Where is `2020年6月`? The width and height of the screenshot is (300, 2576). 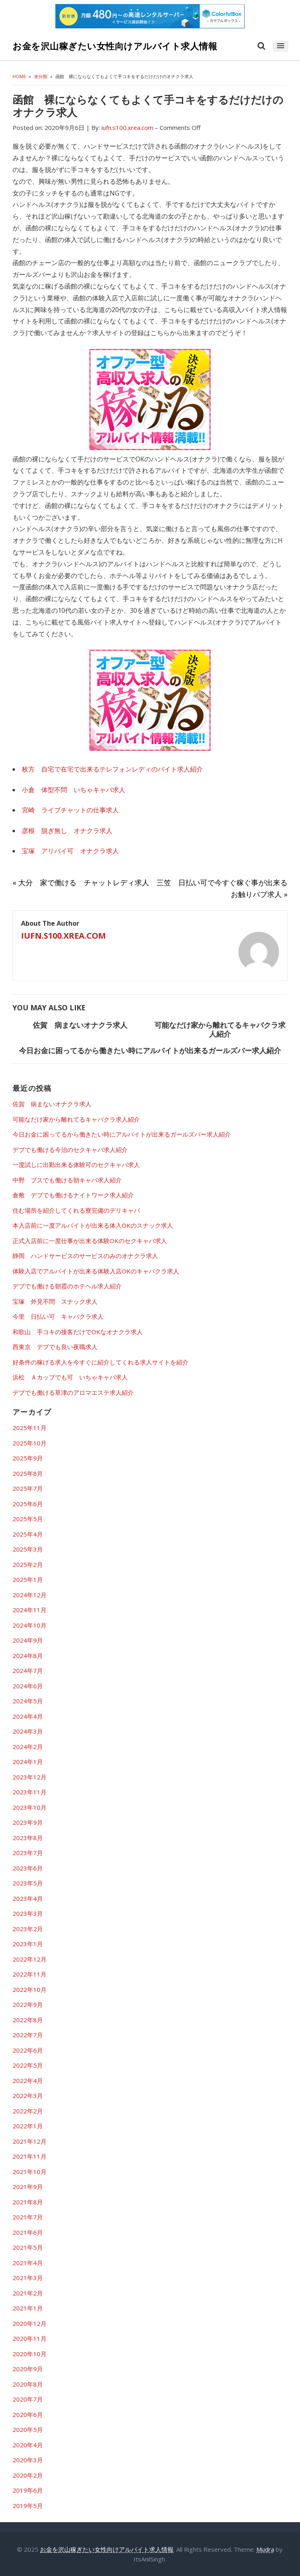
2020年6月 is located at coordinates (28, 2414).